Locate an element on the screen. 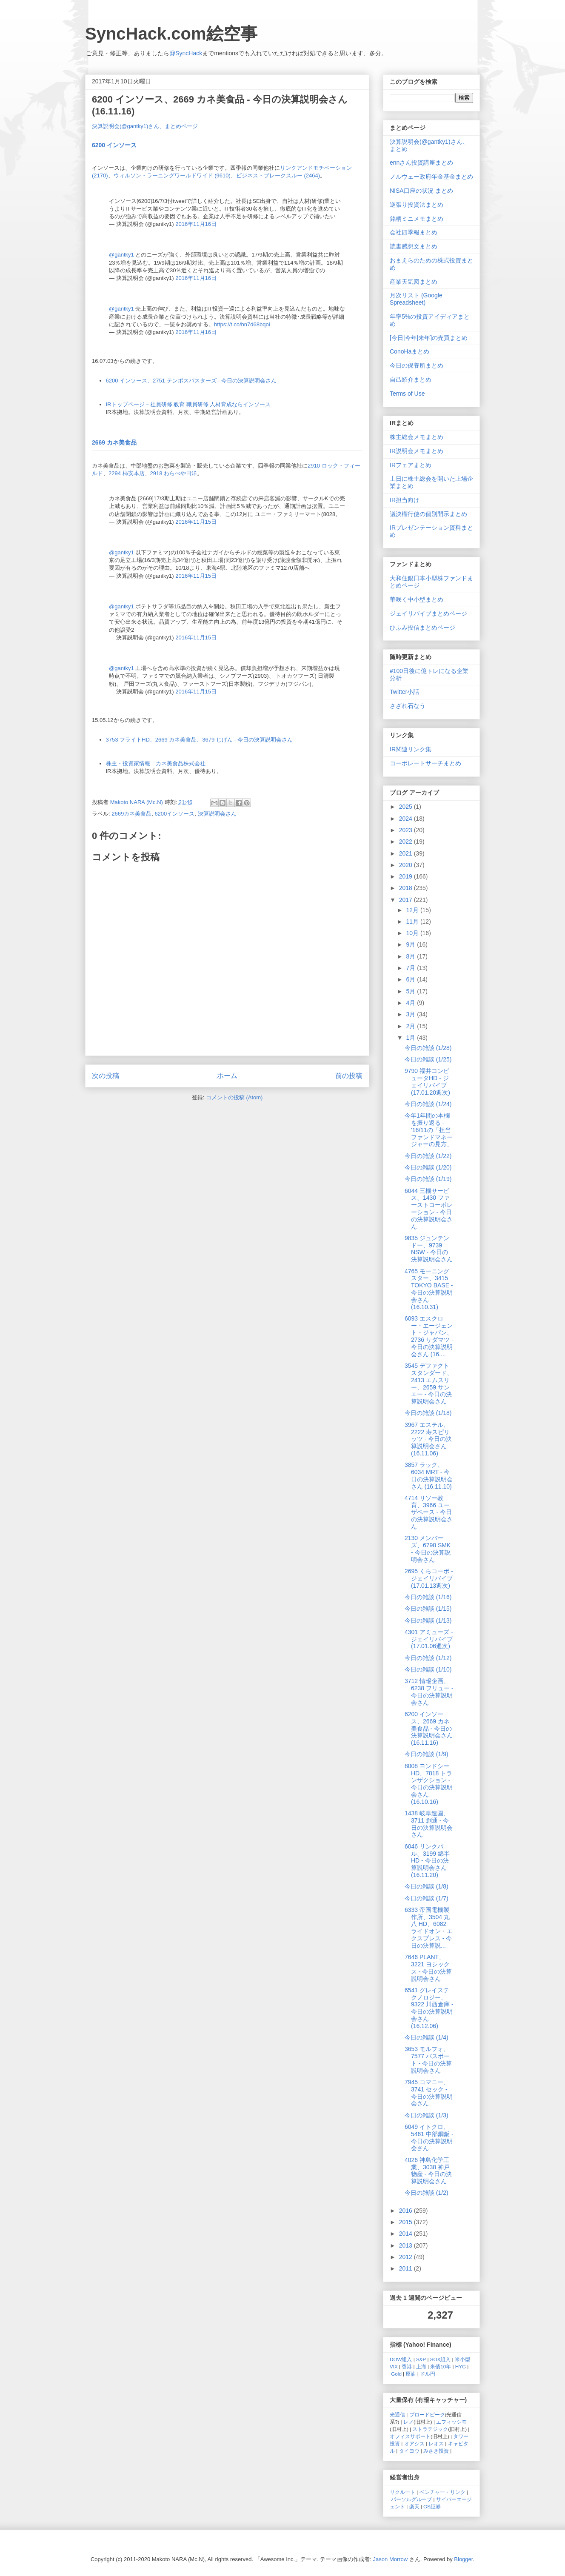 This screenshot has height=2576, width=565. 2017 is located at coordinates (406, 899).